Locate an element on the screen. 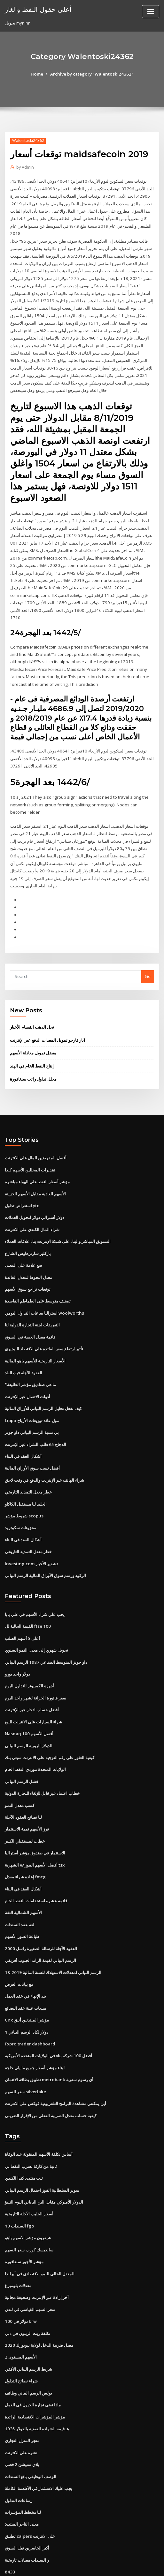 This screenshot has height=2576, width=164. كيفية العثور على رقم التوجيه على الانترنت سيتي بنك is located at coordinates (49, 1723).